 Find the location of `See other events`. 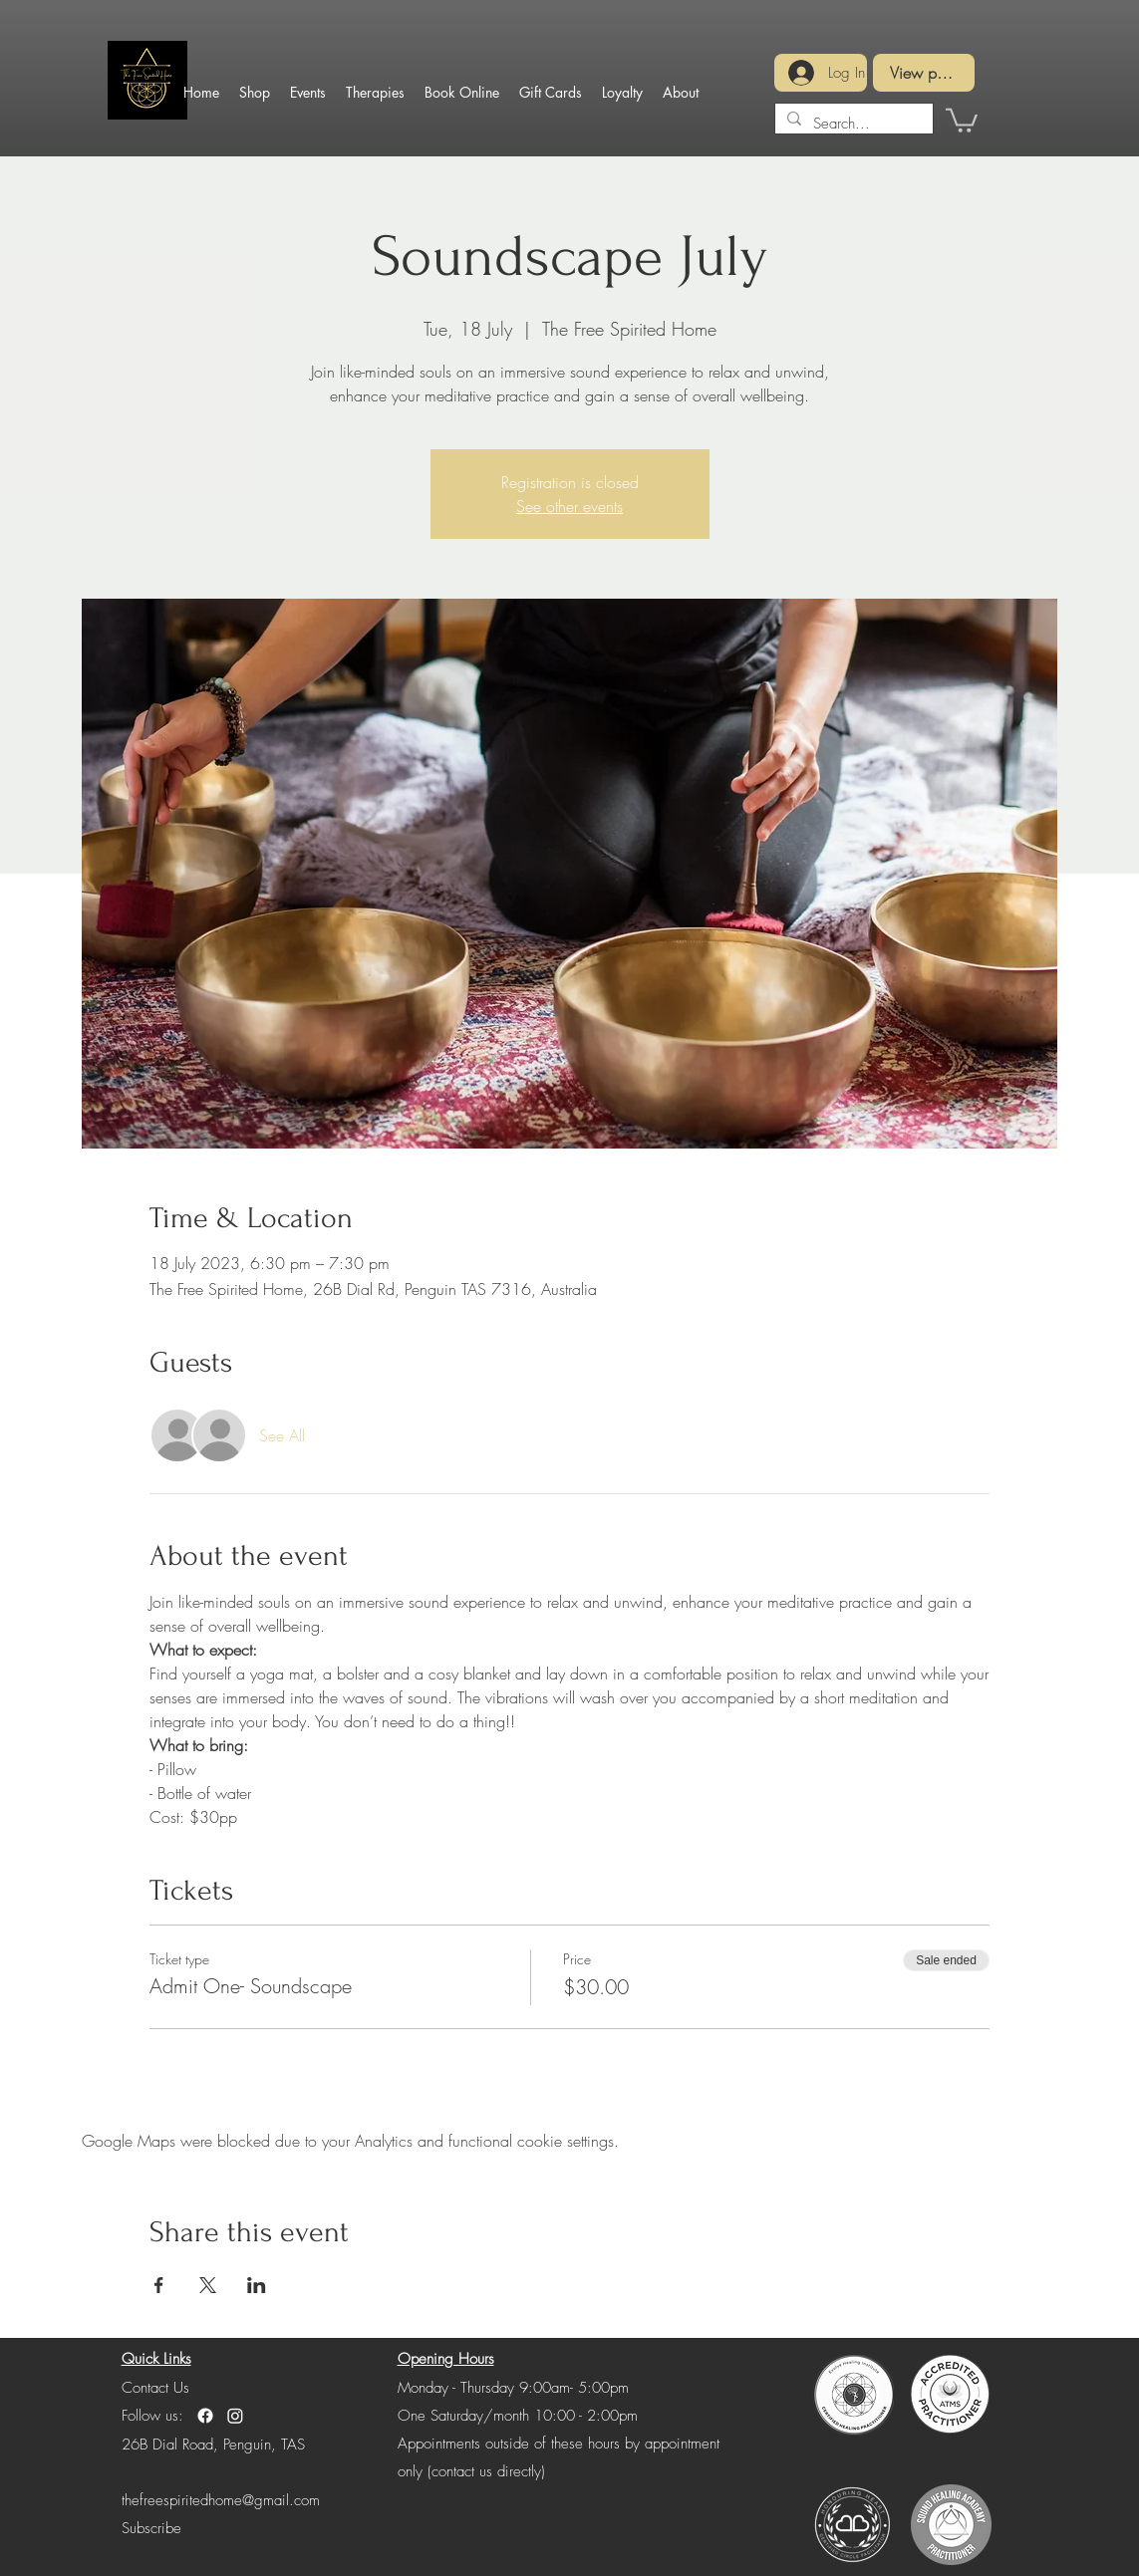

See other events is located at coordinates (569, 506).